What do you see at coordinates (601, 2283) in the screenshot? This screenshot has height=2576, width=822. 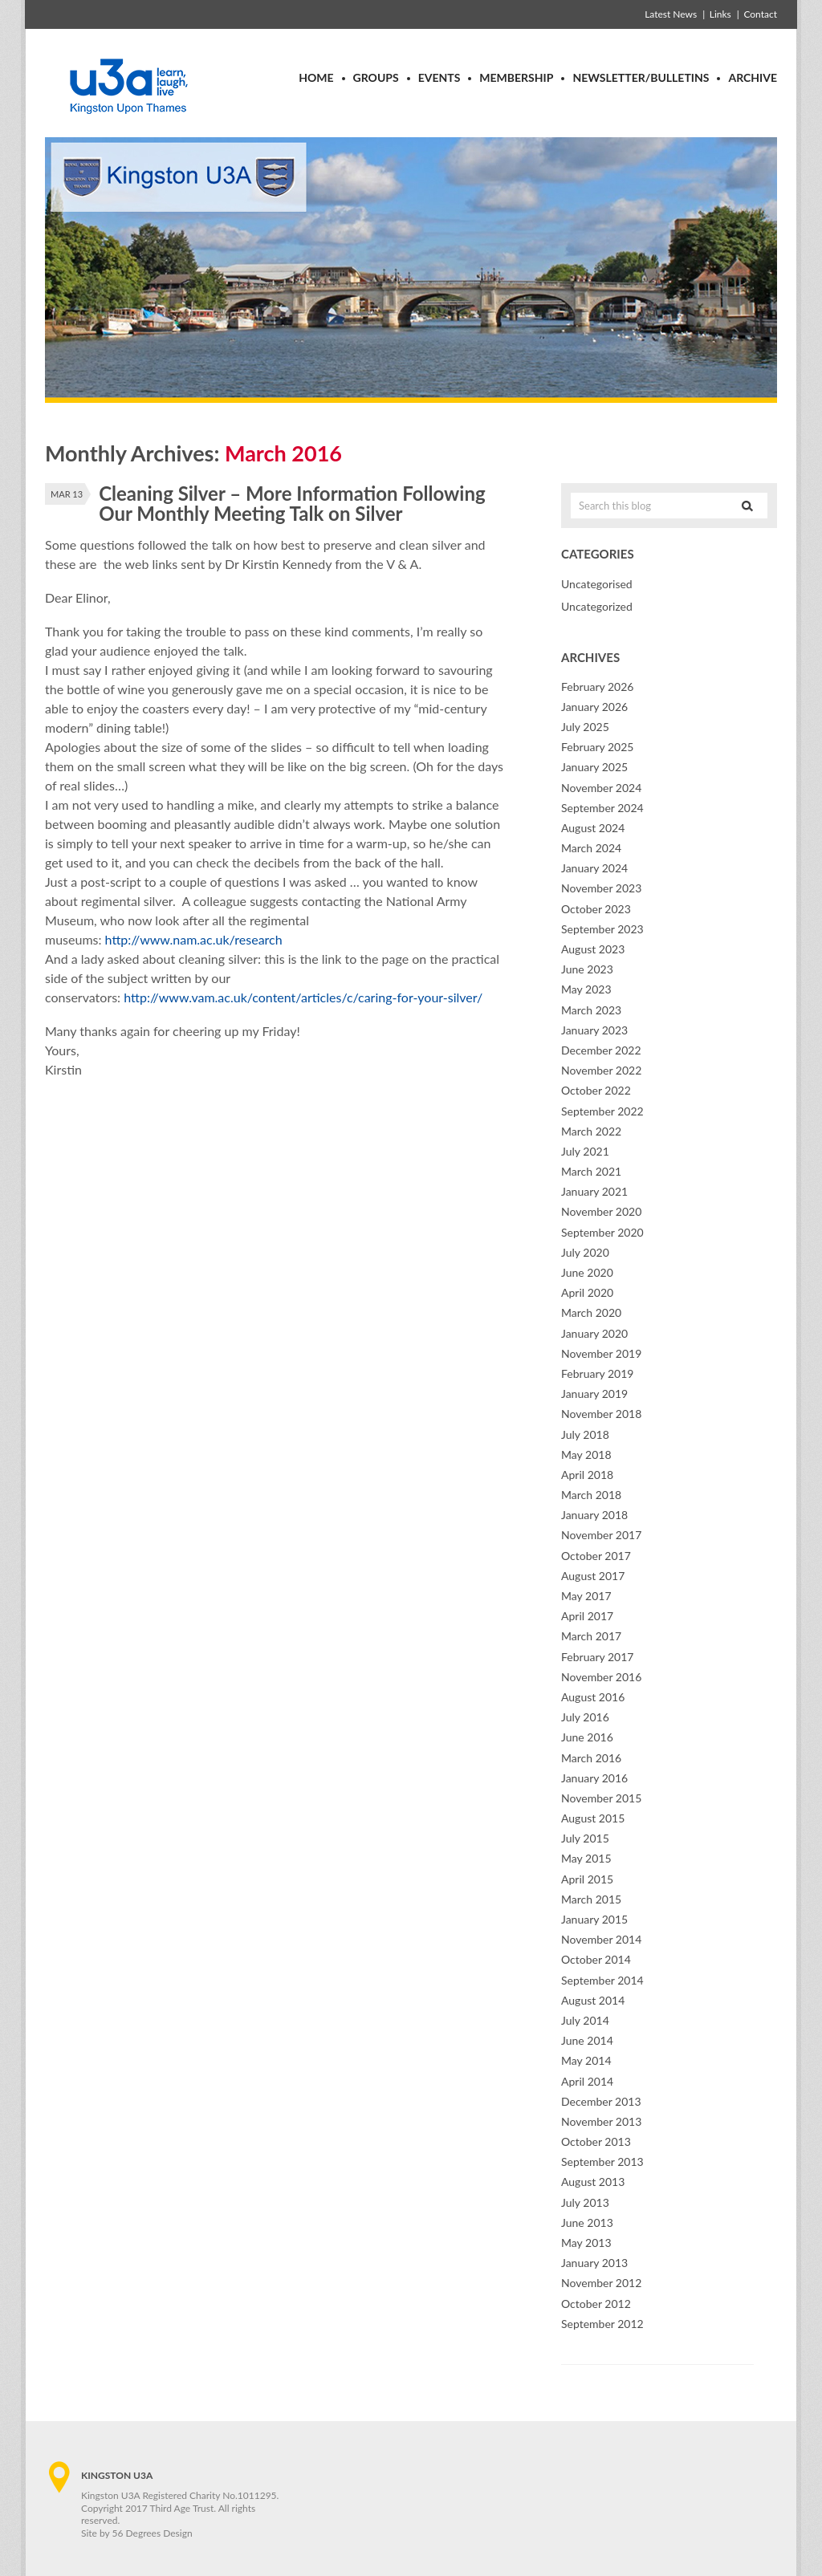 I see `November 2012` at bounding box center [601, 2283].